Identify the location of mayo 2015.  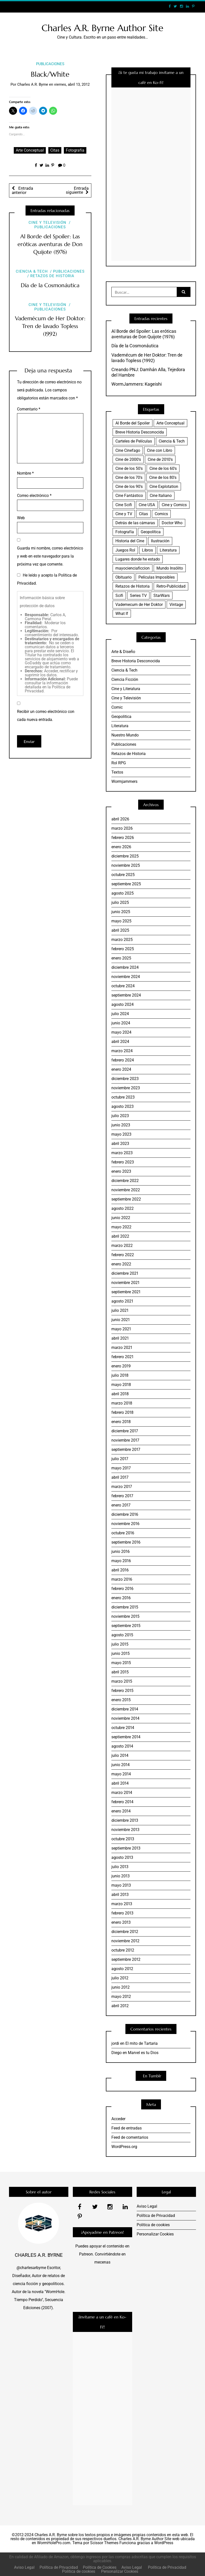
(121, 1662).